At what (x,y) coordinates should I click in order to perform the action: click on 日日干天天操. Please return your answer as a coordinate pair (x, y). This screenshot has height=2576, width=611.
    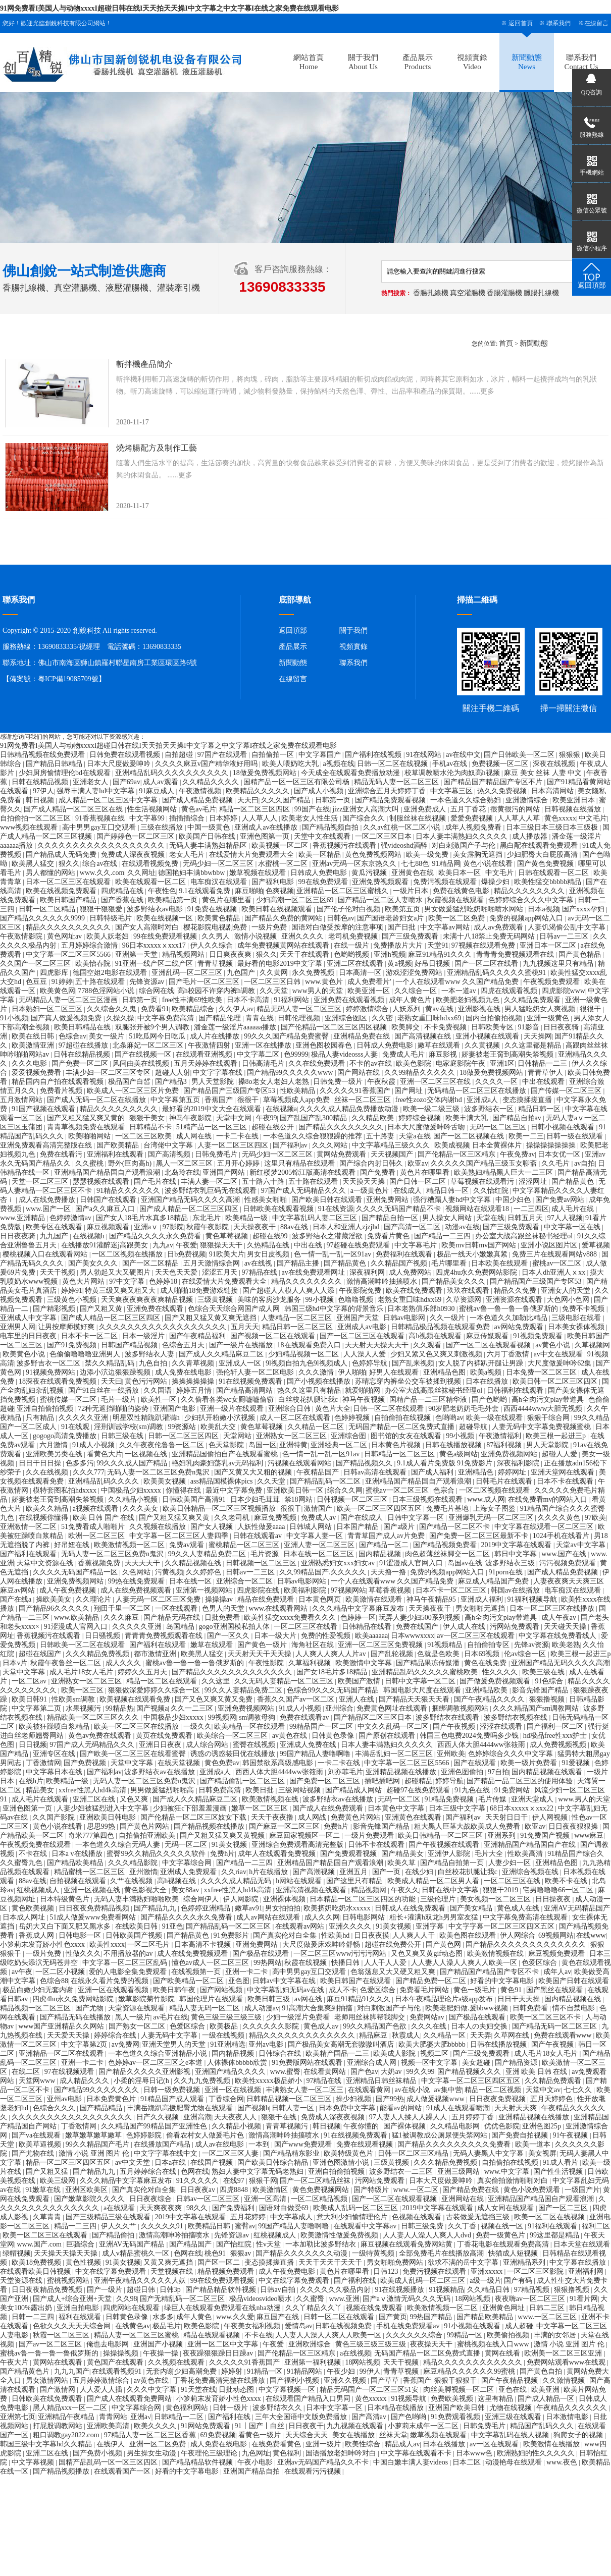
    Looking at the image, I should click on (519, 1999).